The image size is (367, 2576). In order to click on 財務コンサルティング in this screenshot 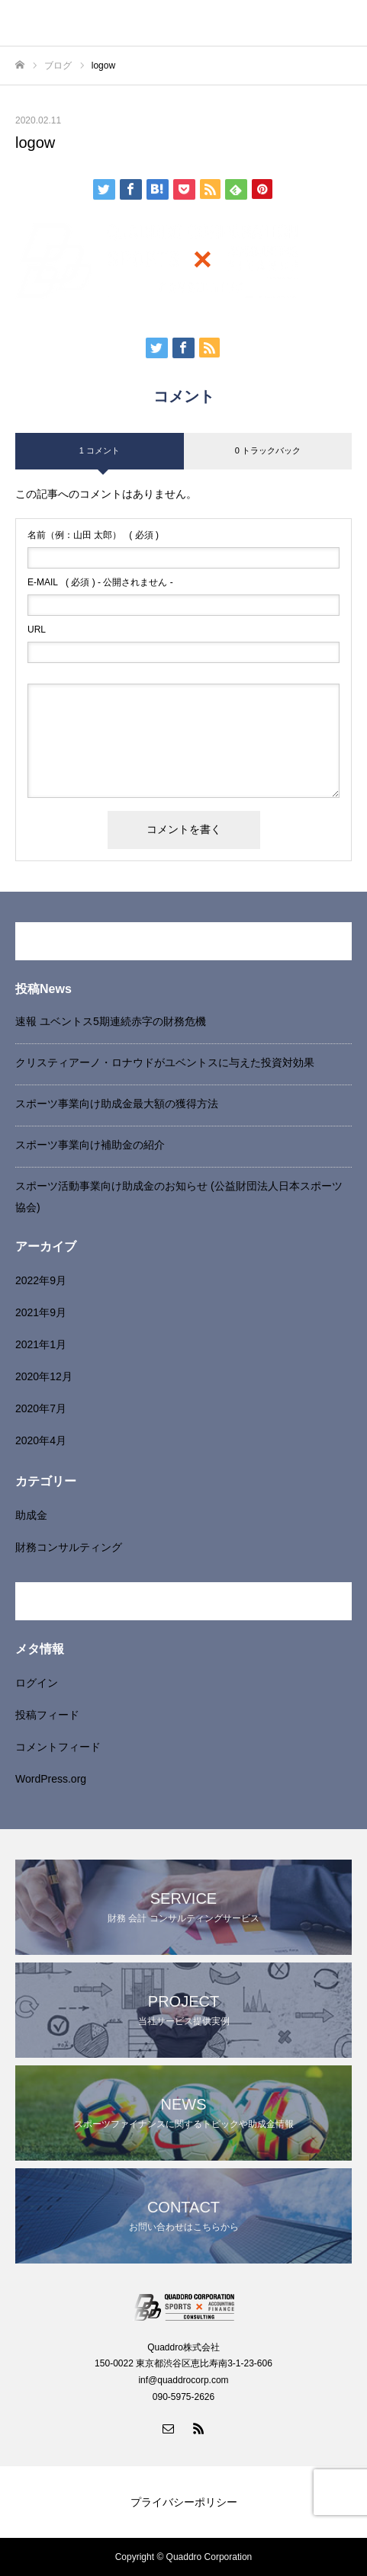, I will do `click(68, 1547)`.